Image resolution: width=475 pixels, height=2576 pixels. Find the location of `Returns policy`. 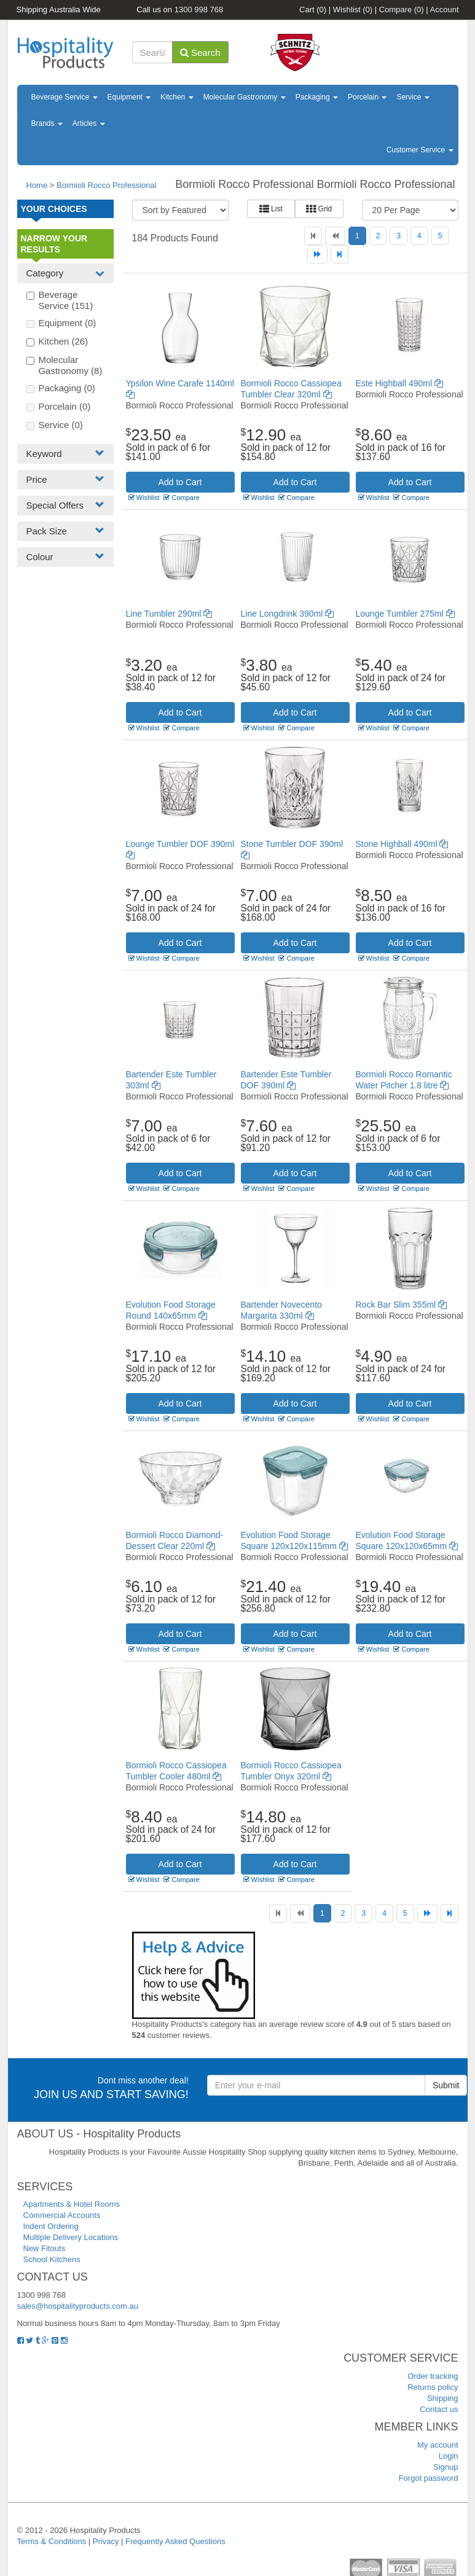

Returns policy is located at coordinates (432, 2387).